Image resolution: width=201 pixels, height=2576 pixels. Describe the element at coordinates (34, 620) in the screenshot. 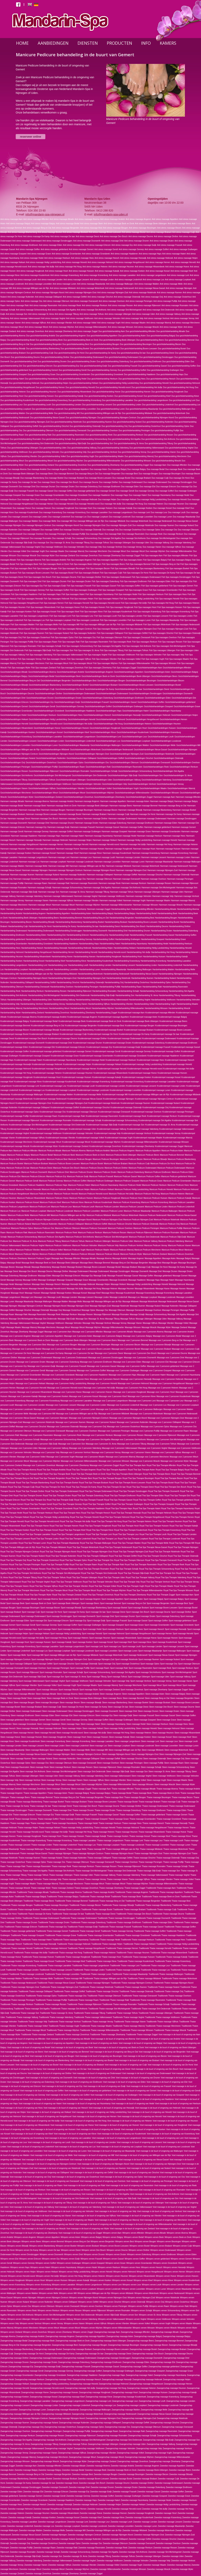

I see `Fish Spa massages Loo` at that location.